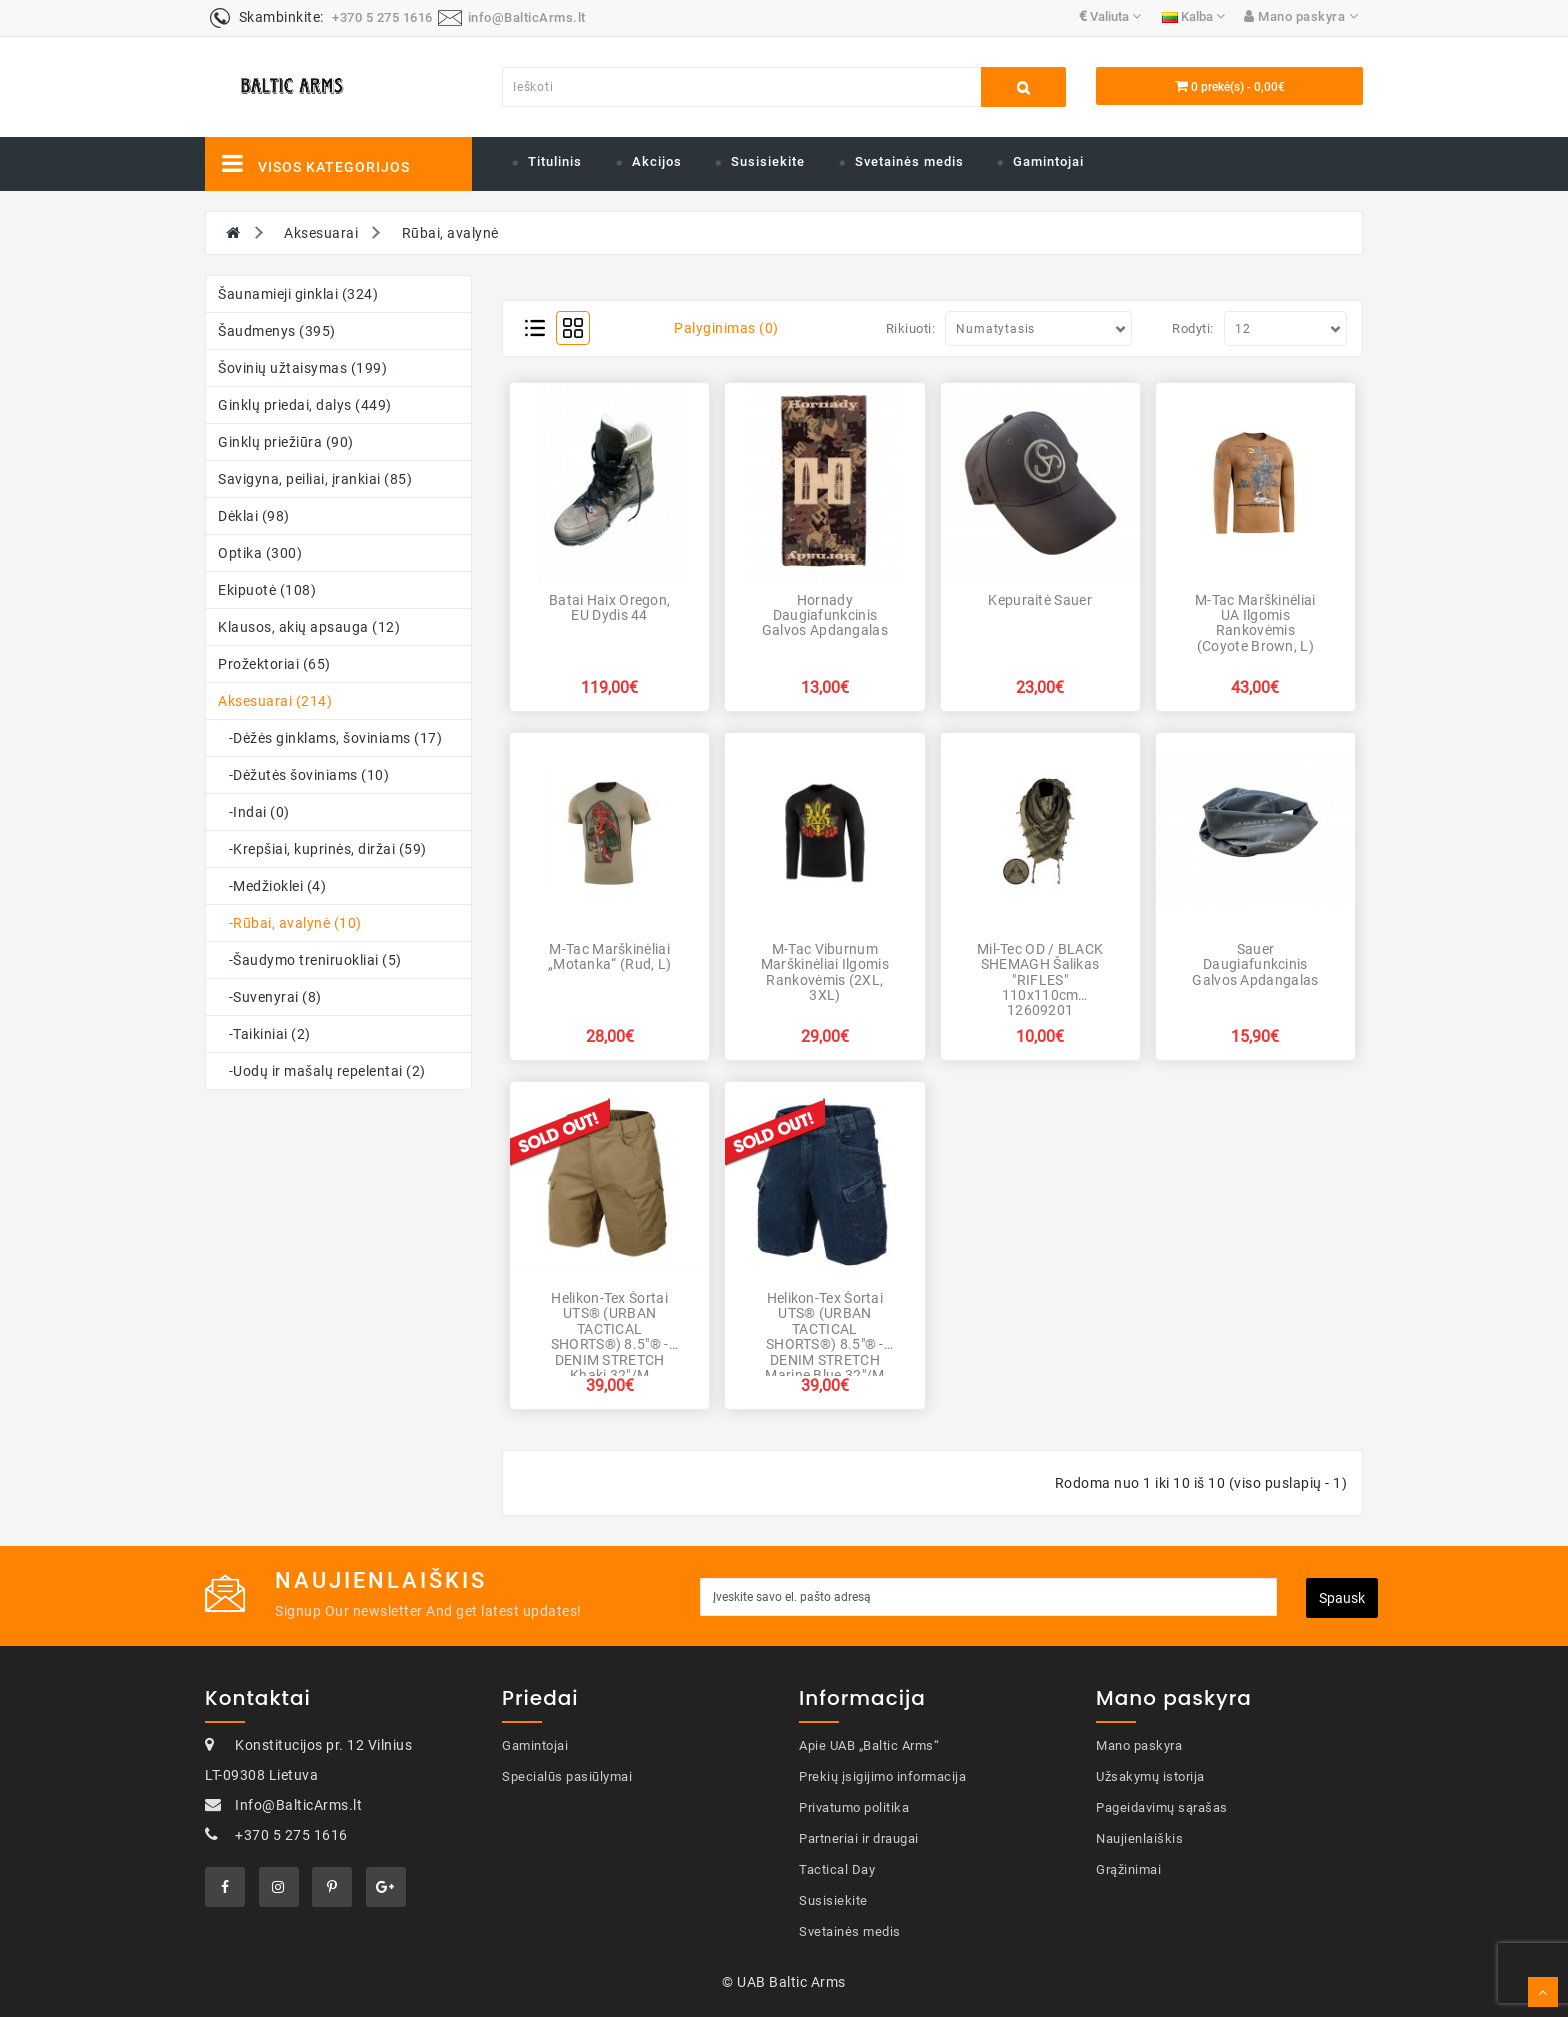  What do you see at coordinates (837, 1869) in the screenshot?
I see `Tactical Day` at bounding box center [837, 1869].